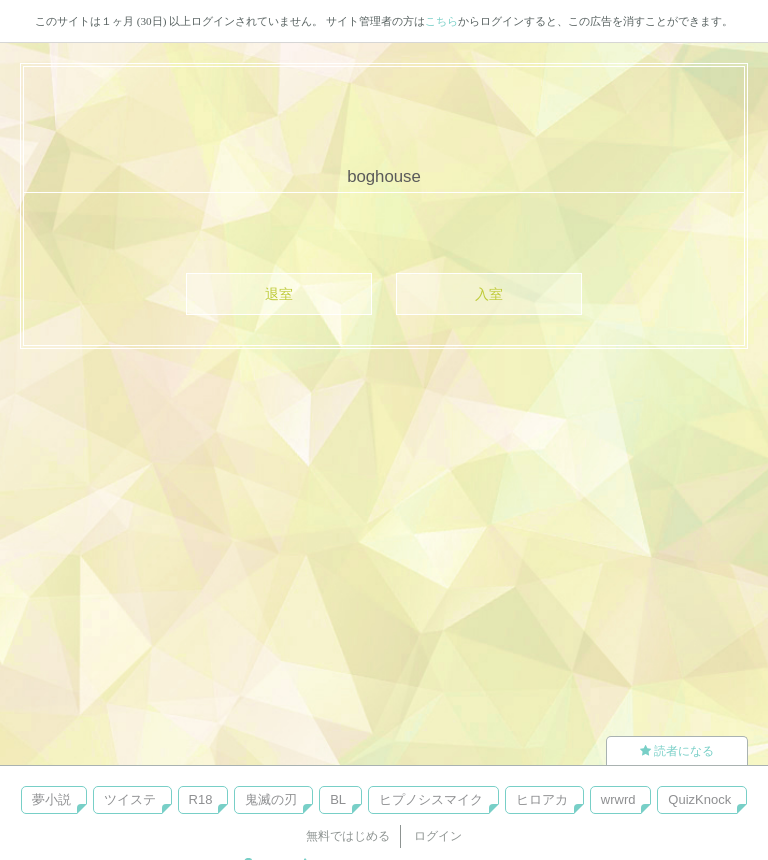 The width and height of the screenshot is (768, 860). I want to click on 入室, so click(489, 294).